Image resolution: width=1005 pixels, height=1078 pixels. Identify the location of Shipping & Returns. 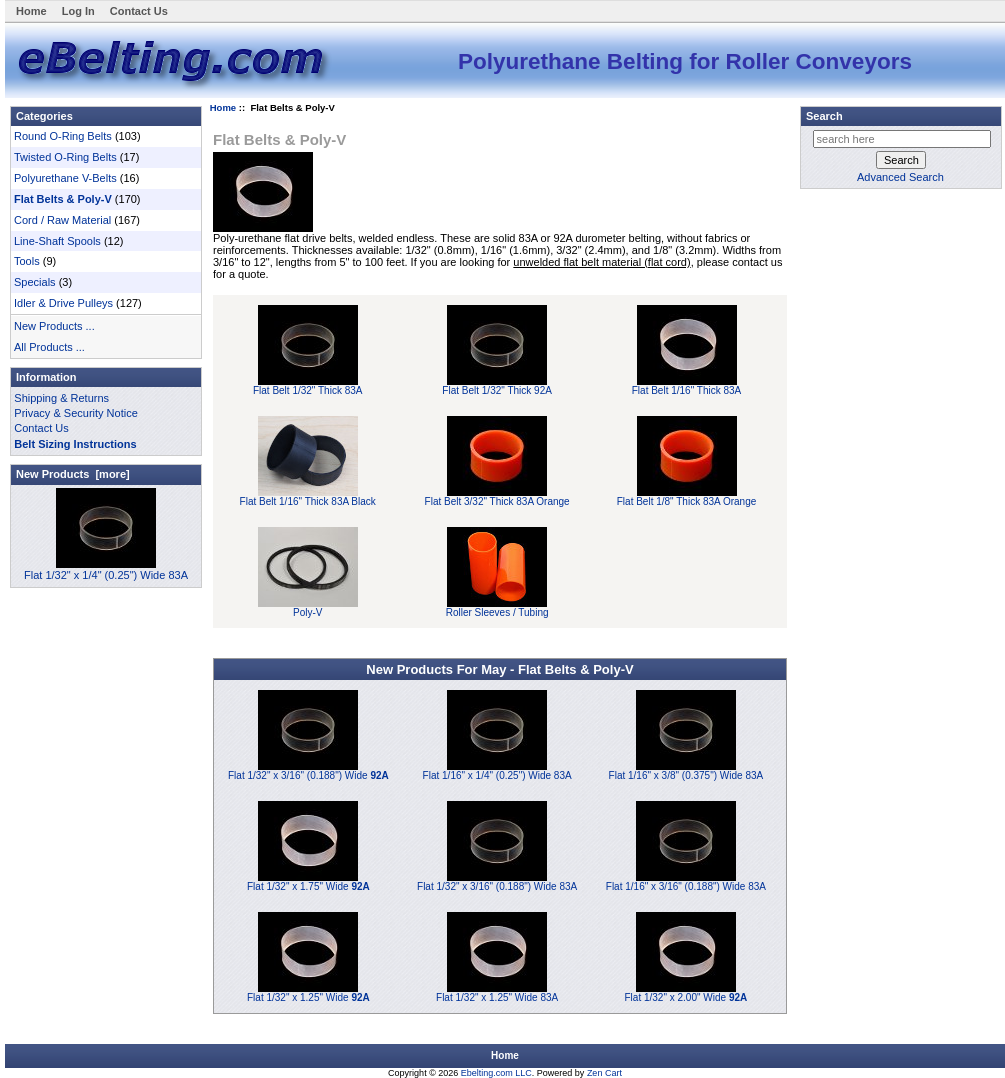
(61, 398).